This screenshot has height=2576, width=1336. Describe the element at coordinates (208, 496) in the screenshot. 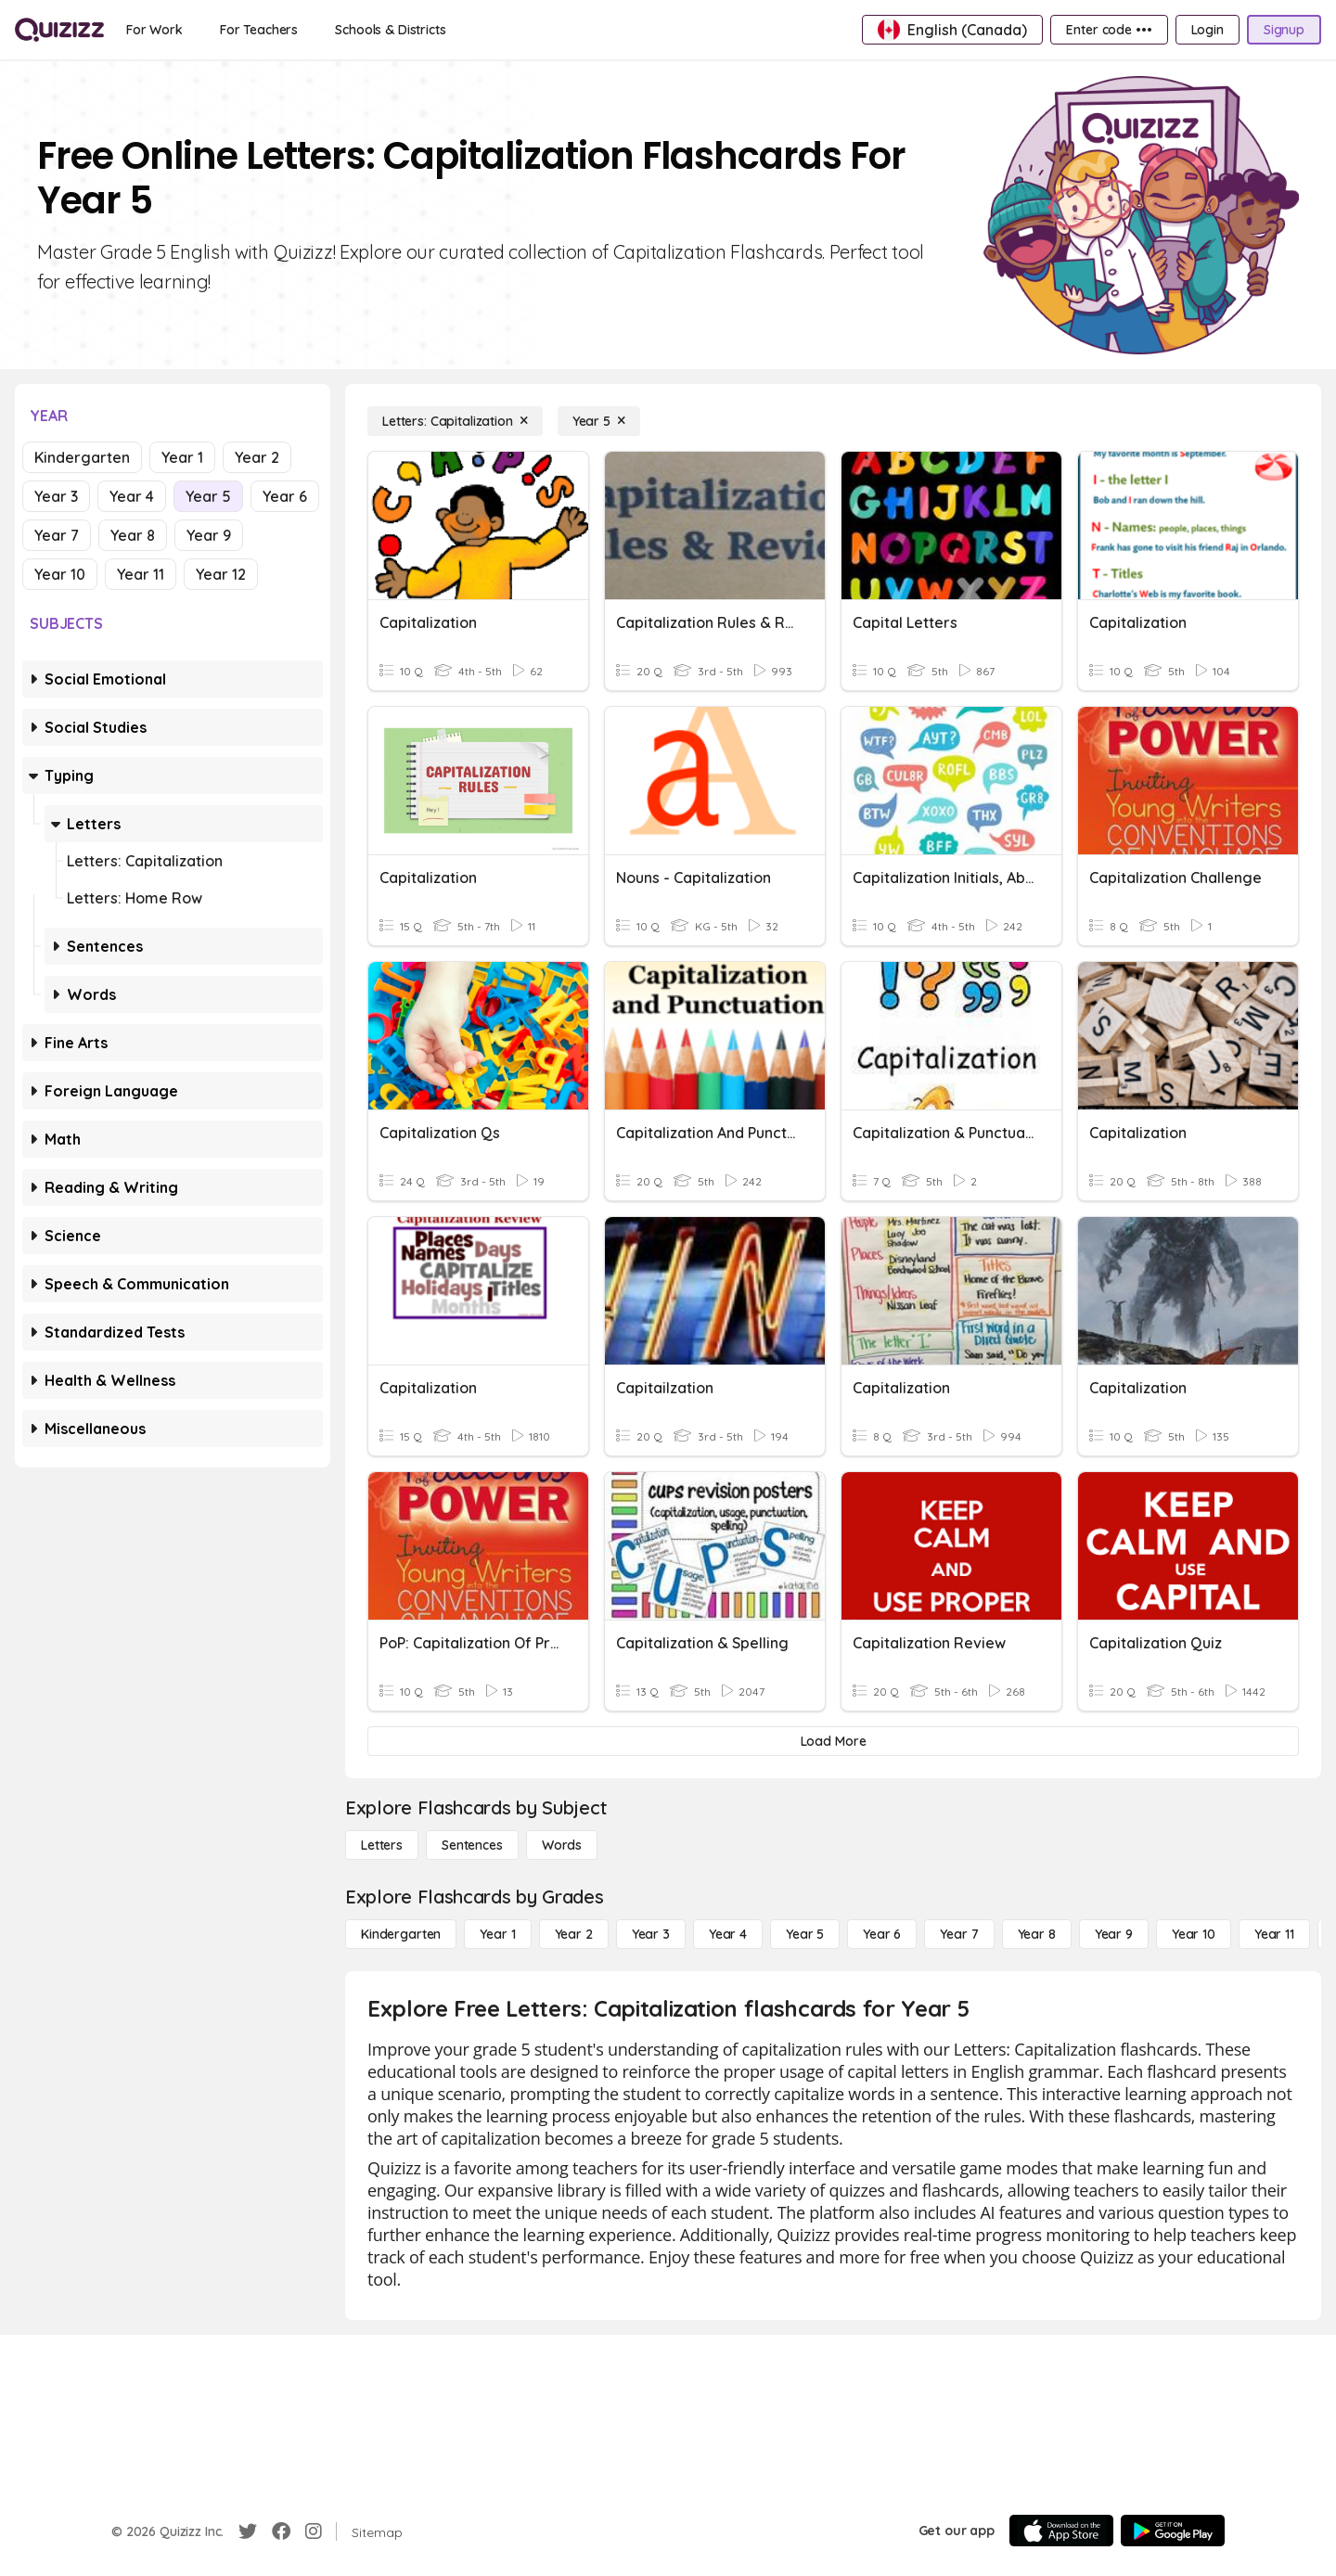

I see `Year 5` at that location.